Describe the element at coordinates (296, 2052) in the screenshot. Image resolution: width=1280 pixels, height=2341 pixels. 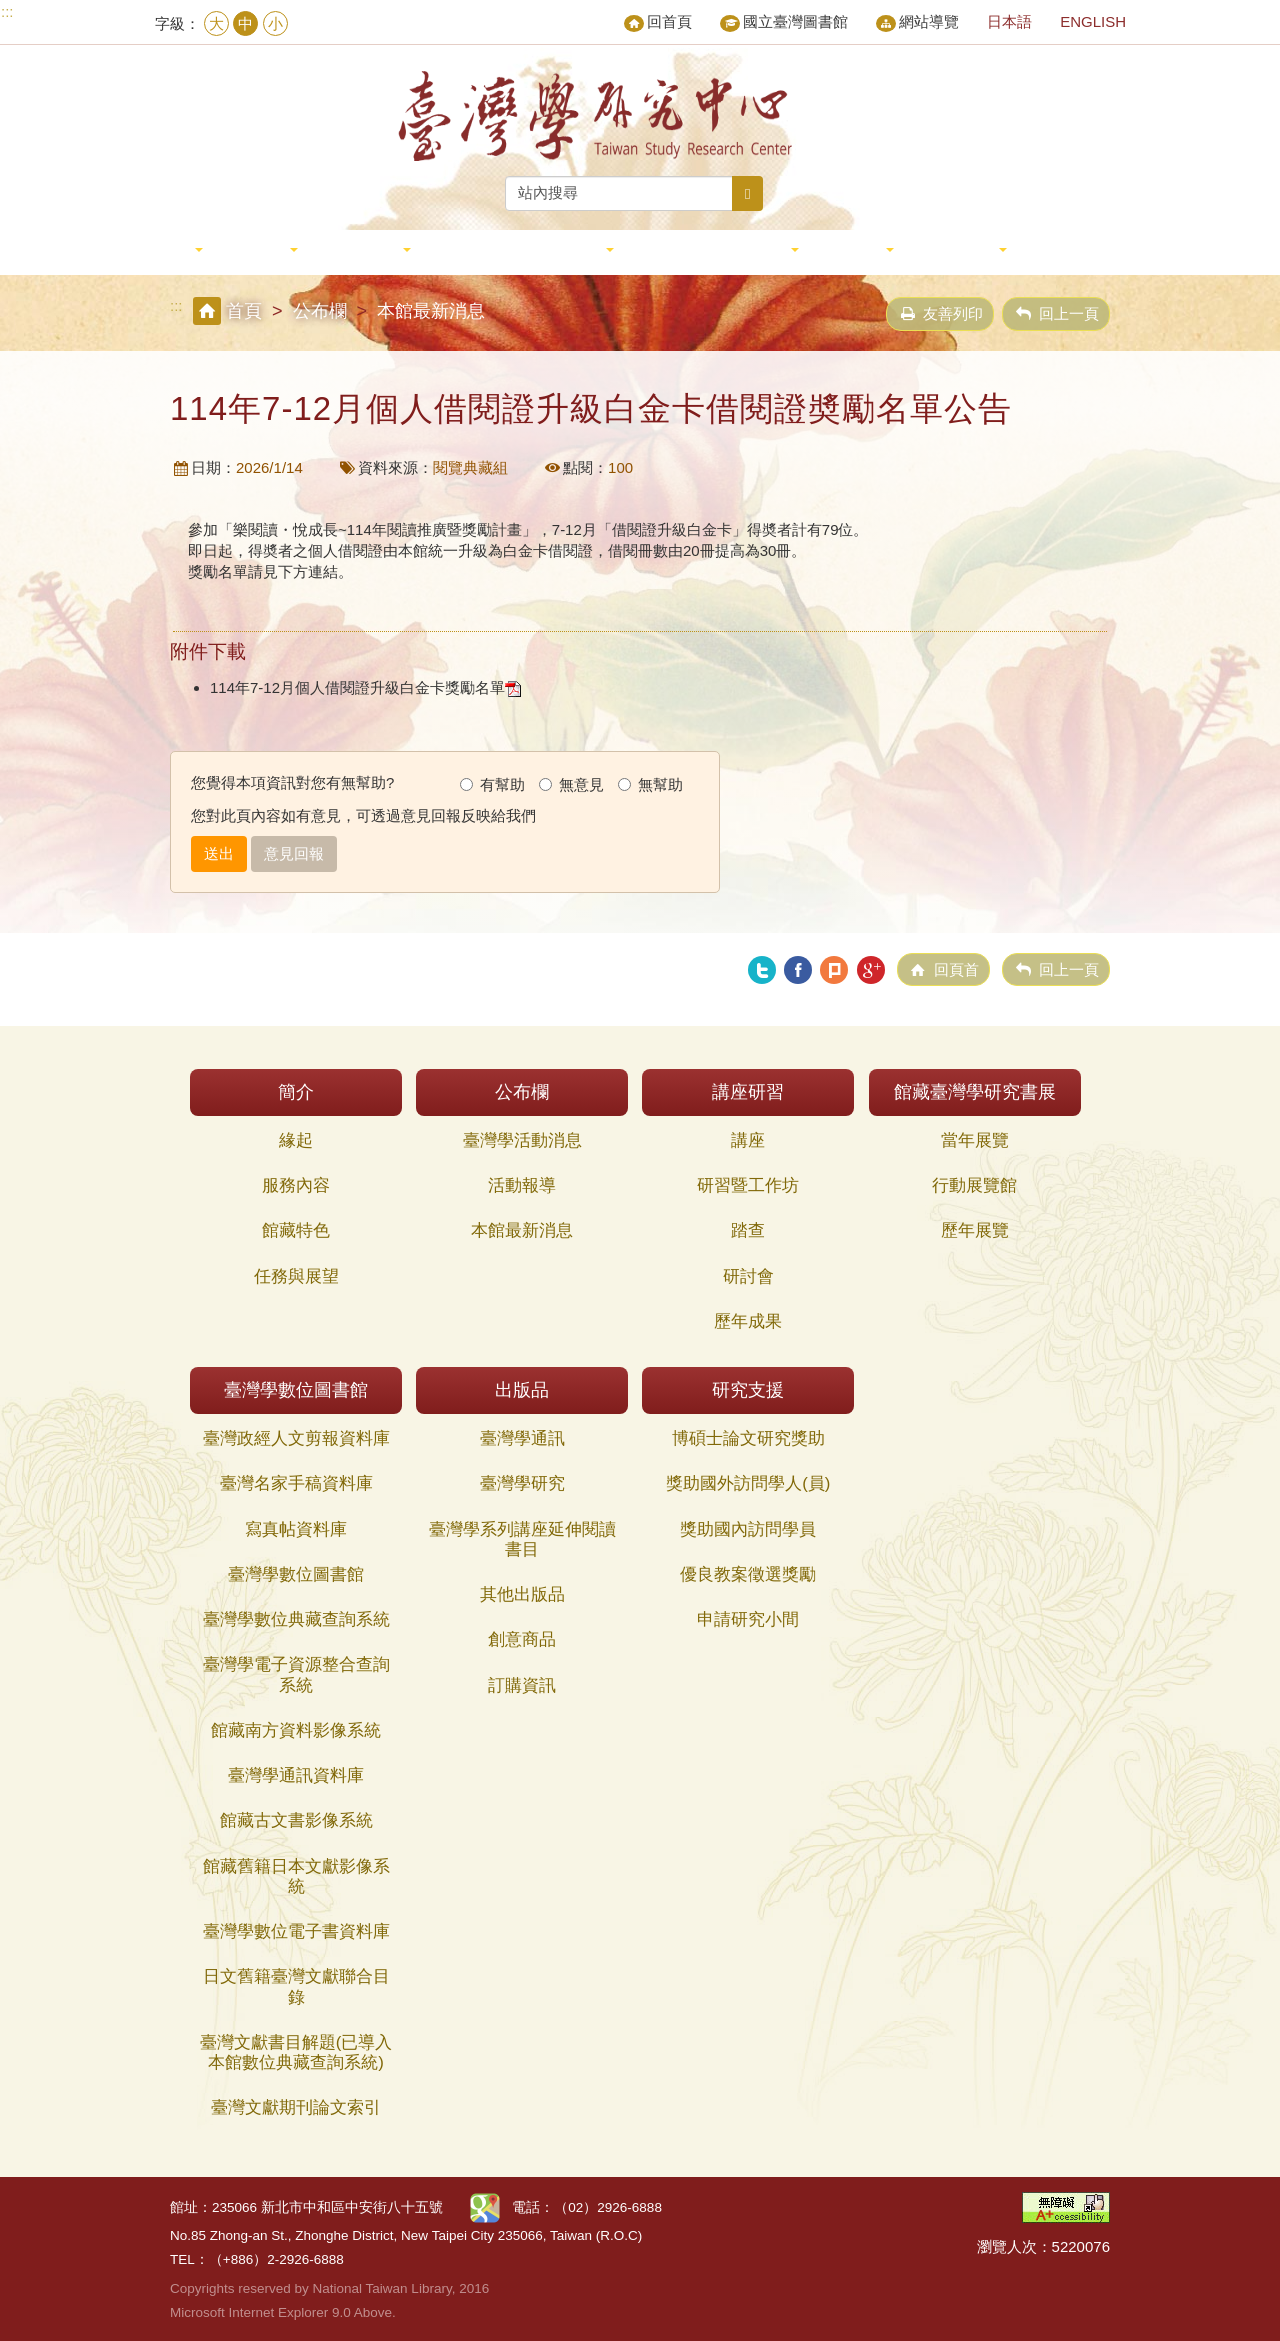
I see `臺灣文獻書目解題(已導入本館數位典藏查詢系統)` at that location.